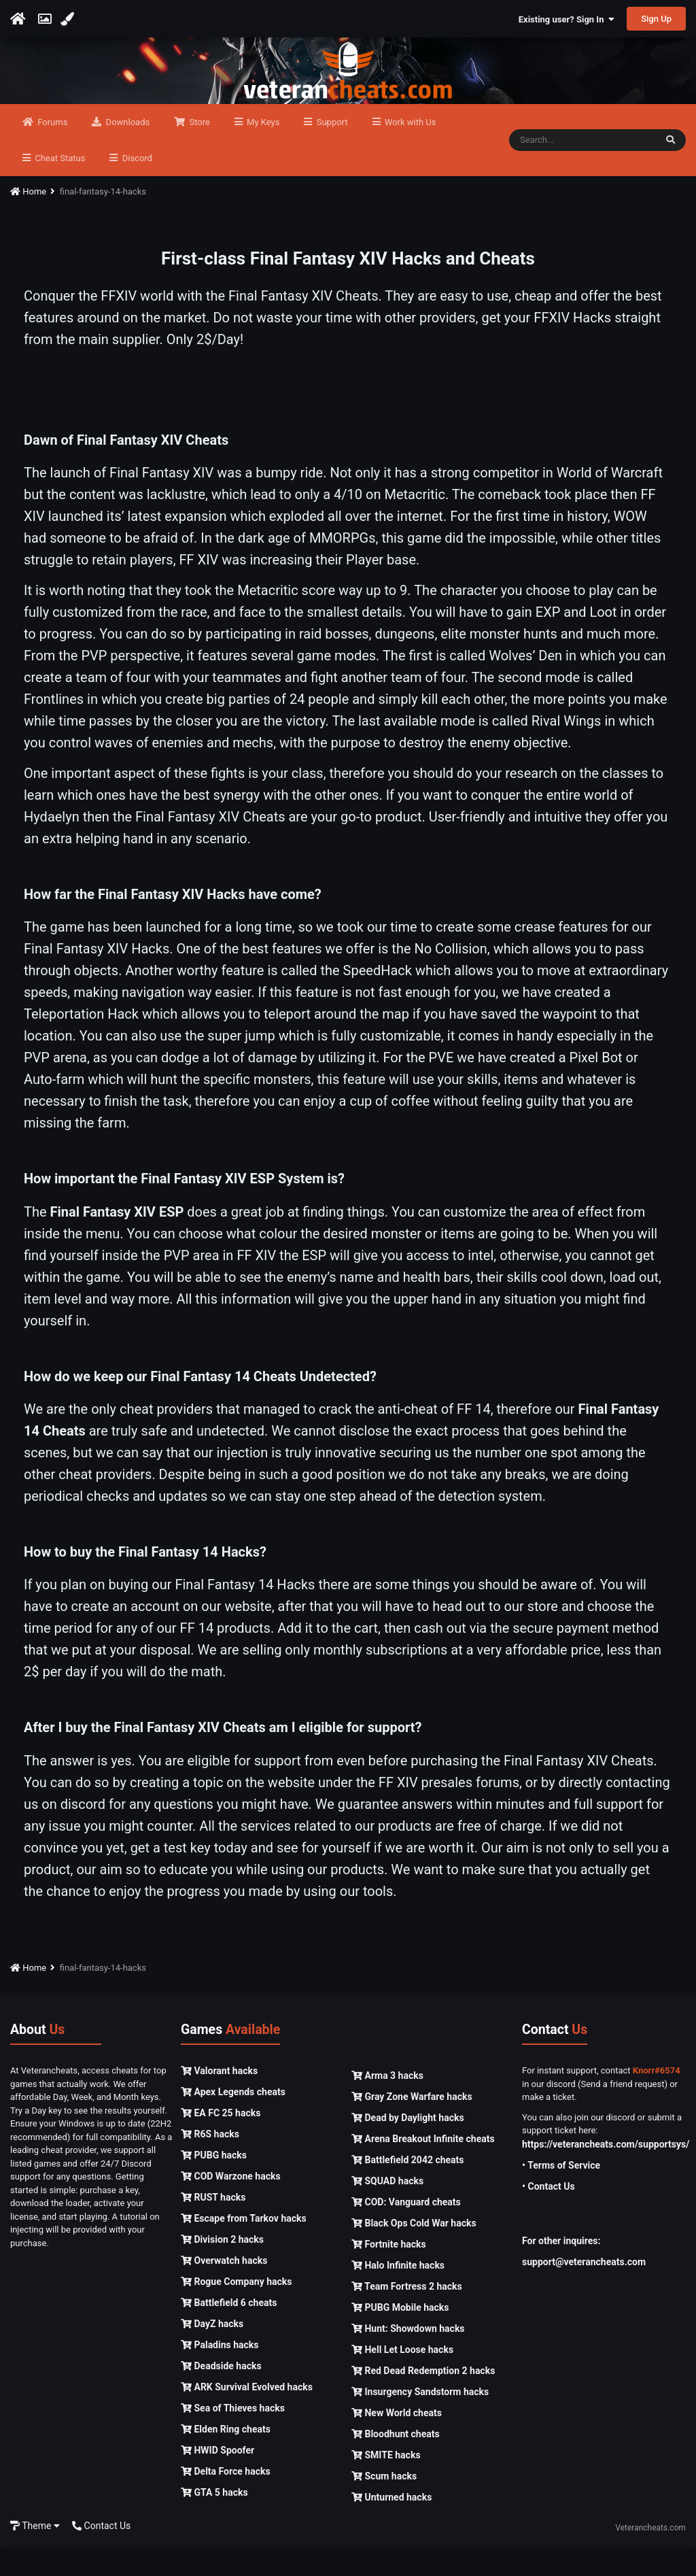 The image size is (696, 2576). Describe the element at coordinates (101, 2554) in the screenshot. I see `Contact Us` at that location.